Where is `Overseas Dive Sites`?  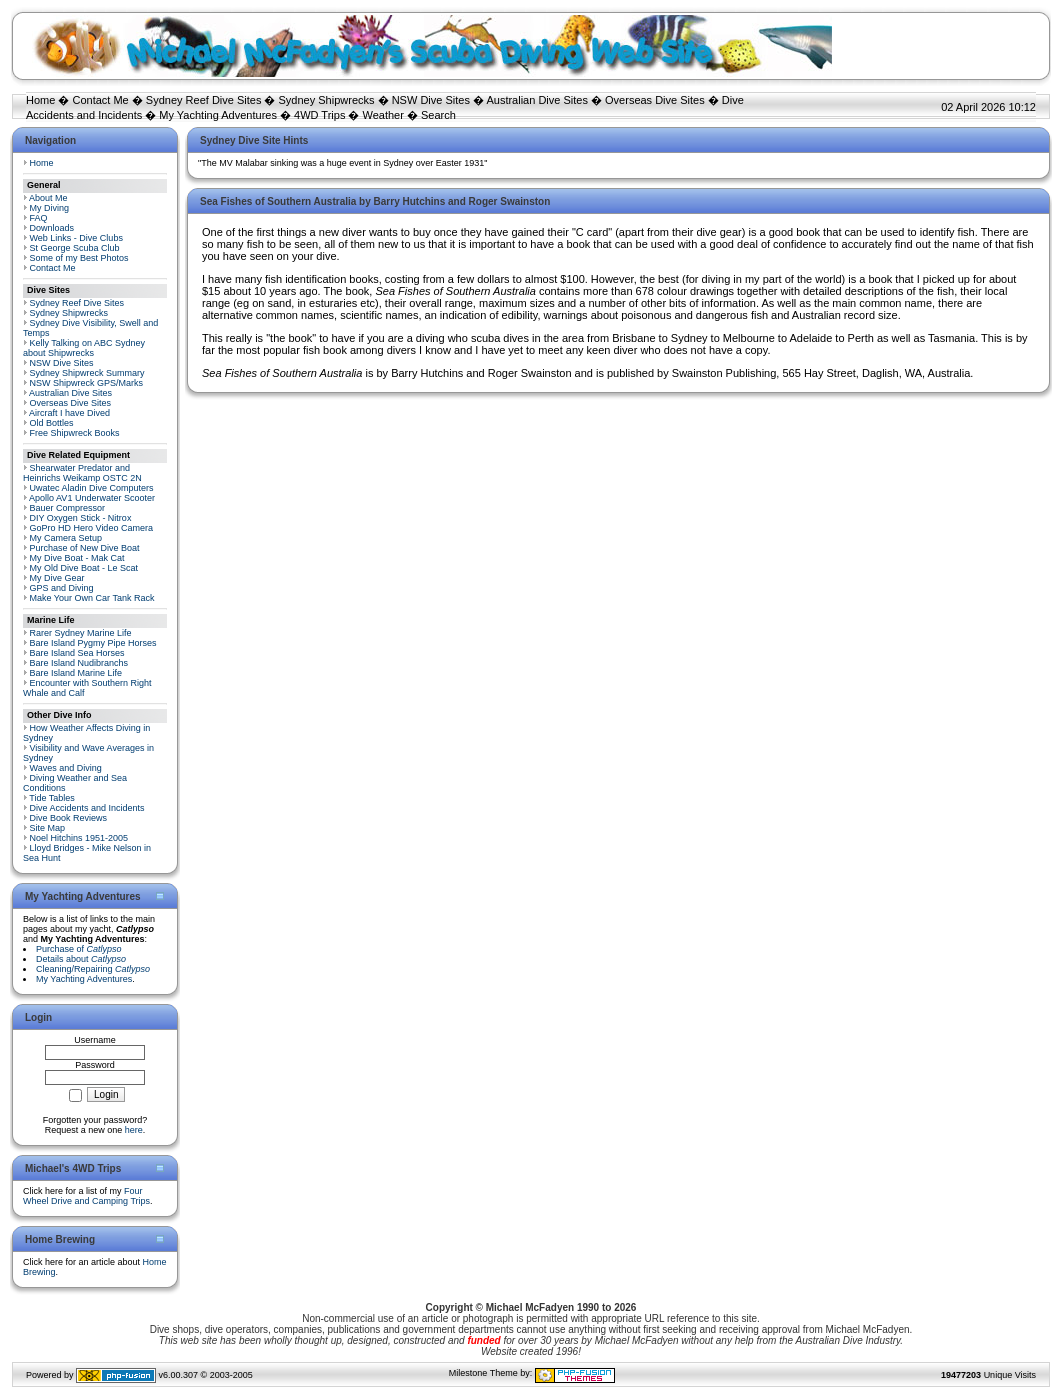
Overseas Dive Sites is located at coordinates (655, 100).